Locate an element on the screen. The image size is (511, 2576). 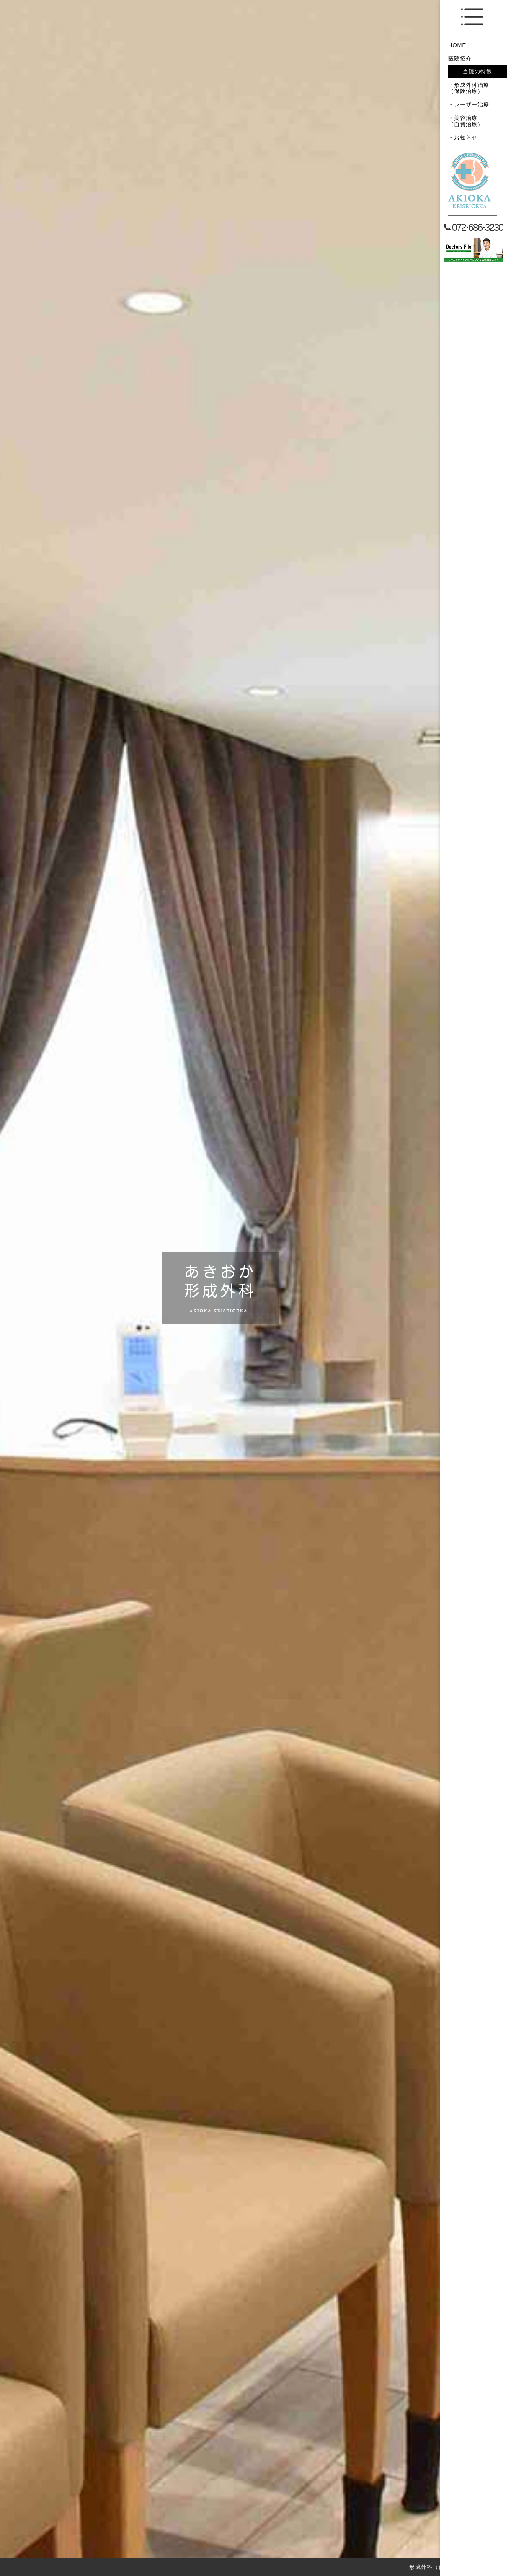
当院の特徴 is located at coordinates (477, 71).